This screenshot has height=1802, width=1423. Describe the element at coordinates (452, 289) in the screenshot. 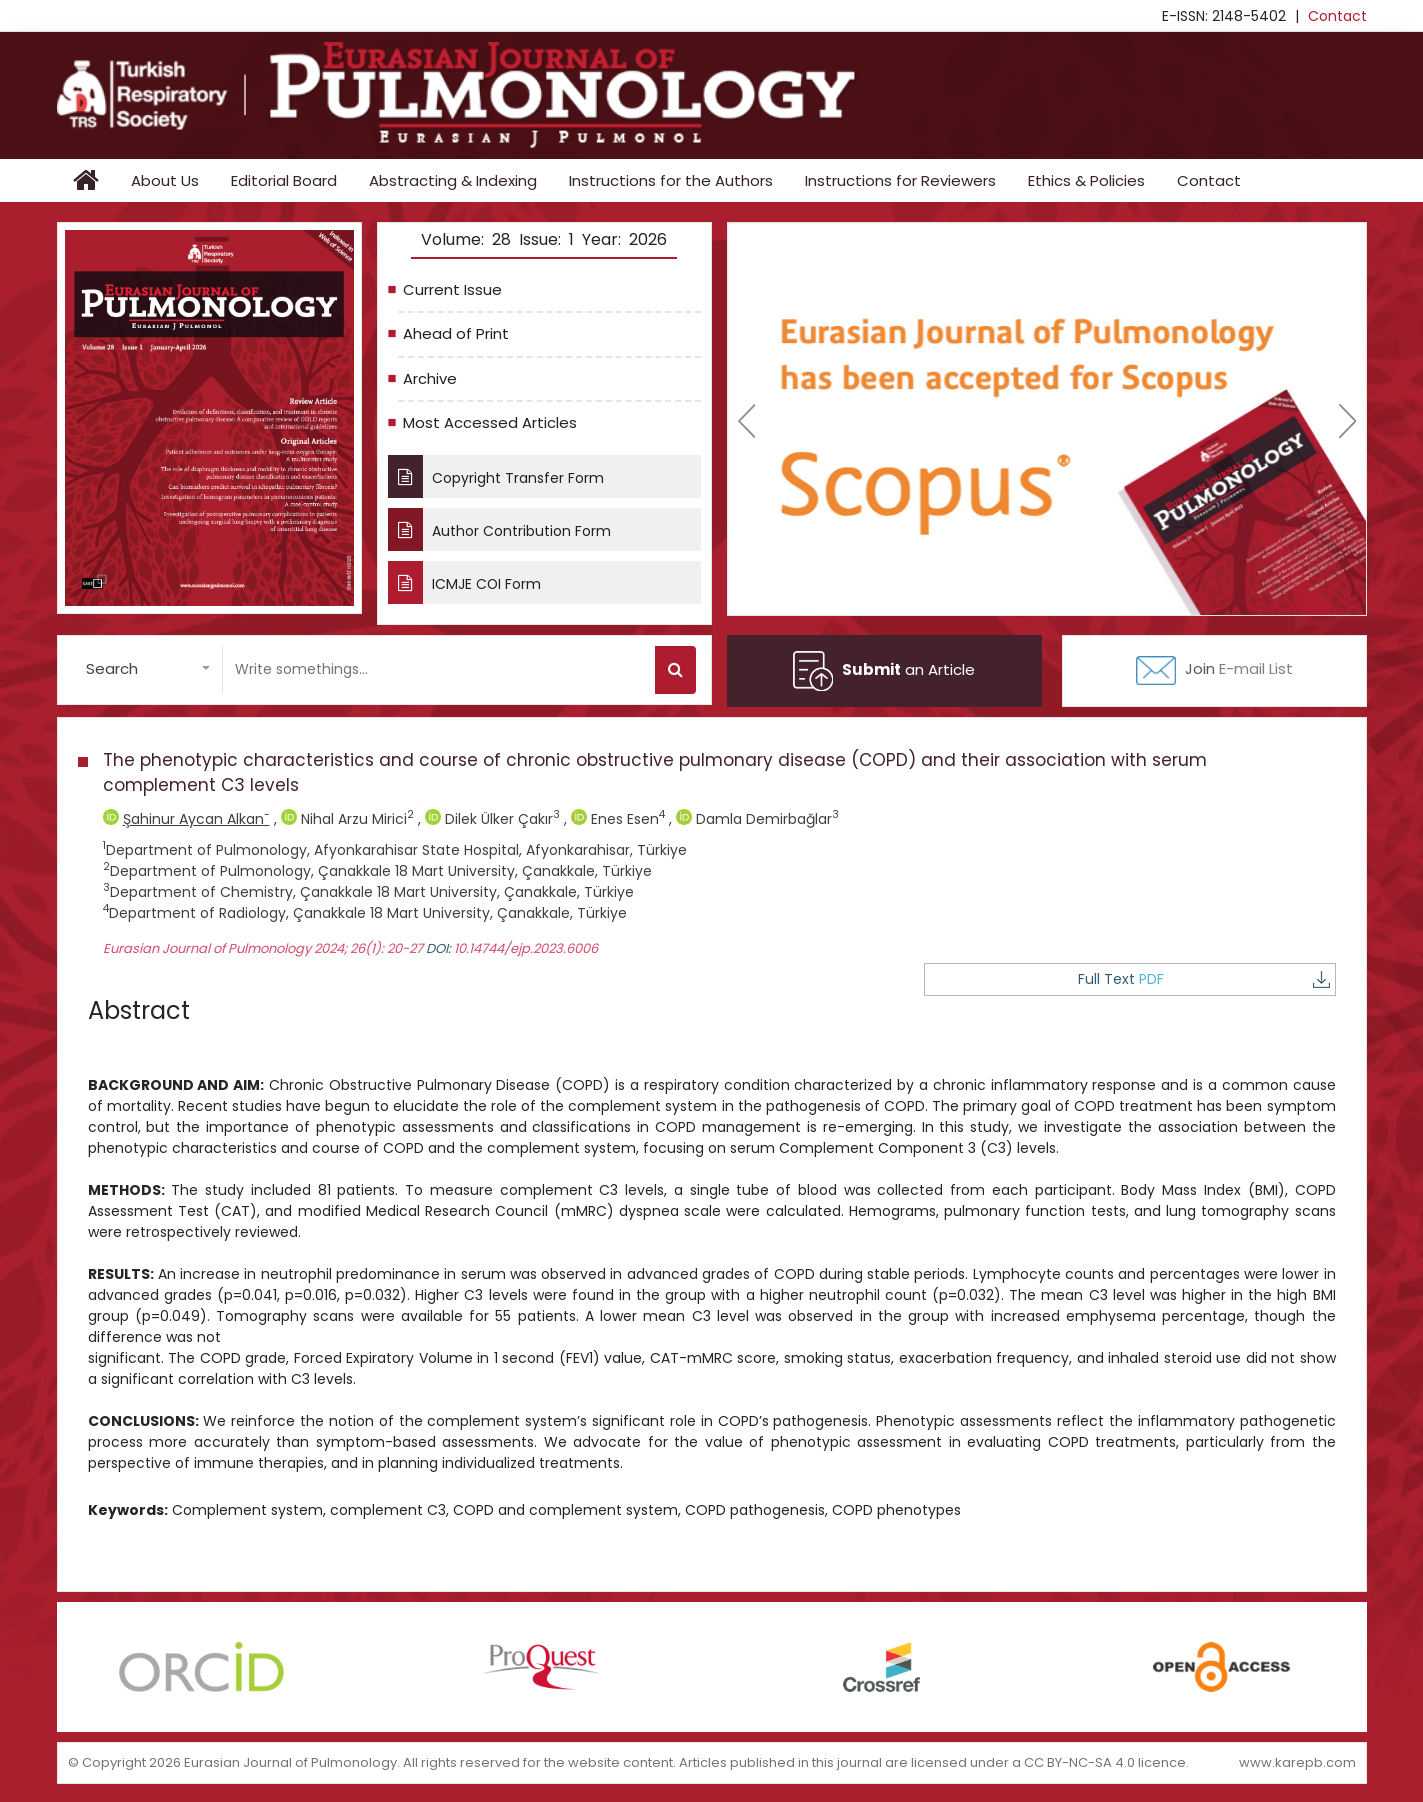

I see `Current Issue` at that location.